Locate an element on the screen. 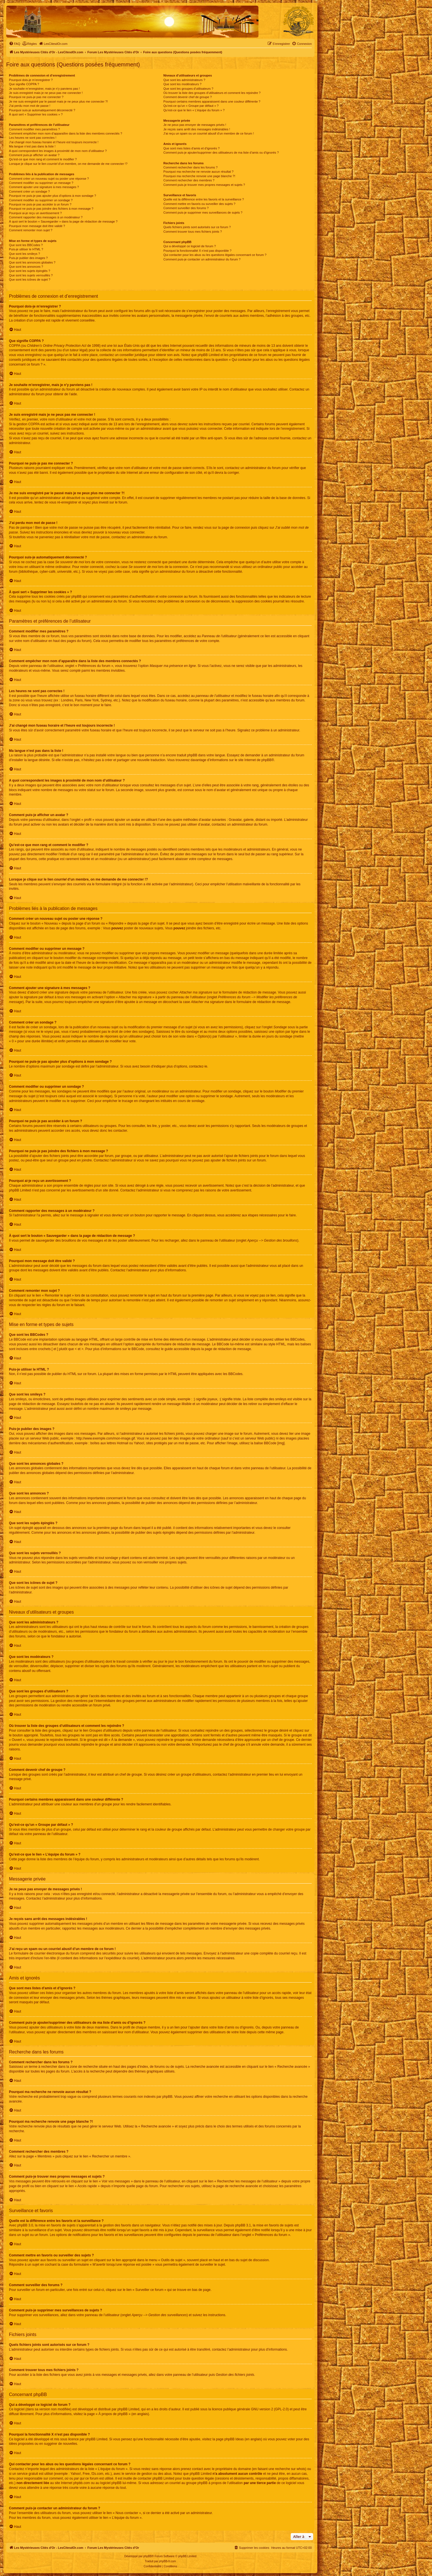 This screenshot has height=2576, width=432. Ma langue n’est pas dans la liste ! is located at coordinates (32, 146).